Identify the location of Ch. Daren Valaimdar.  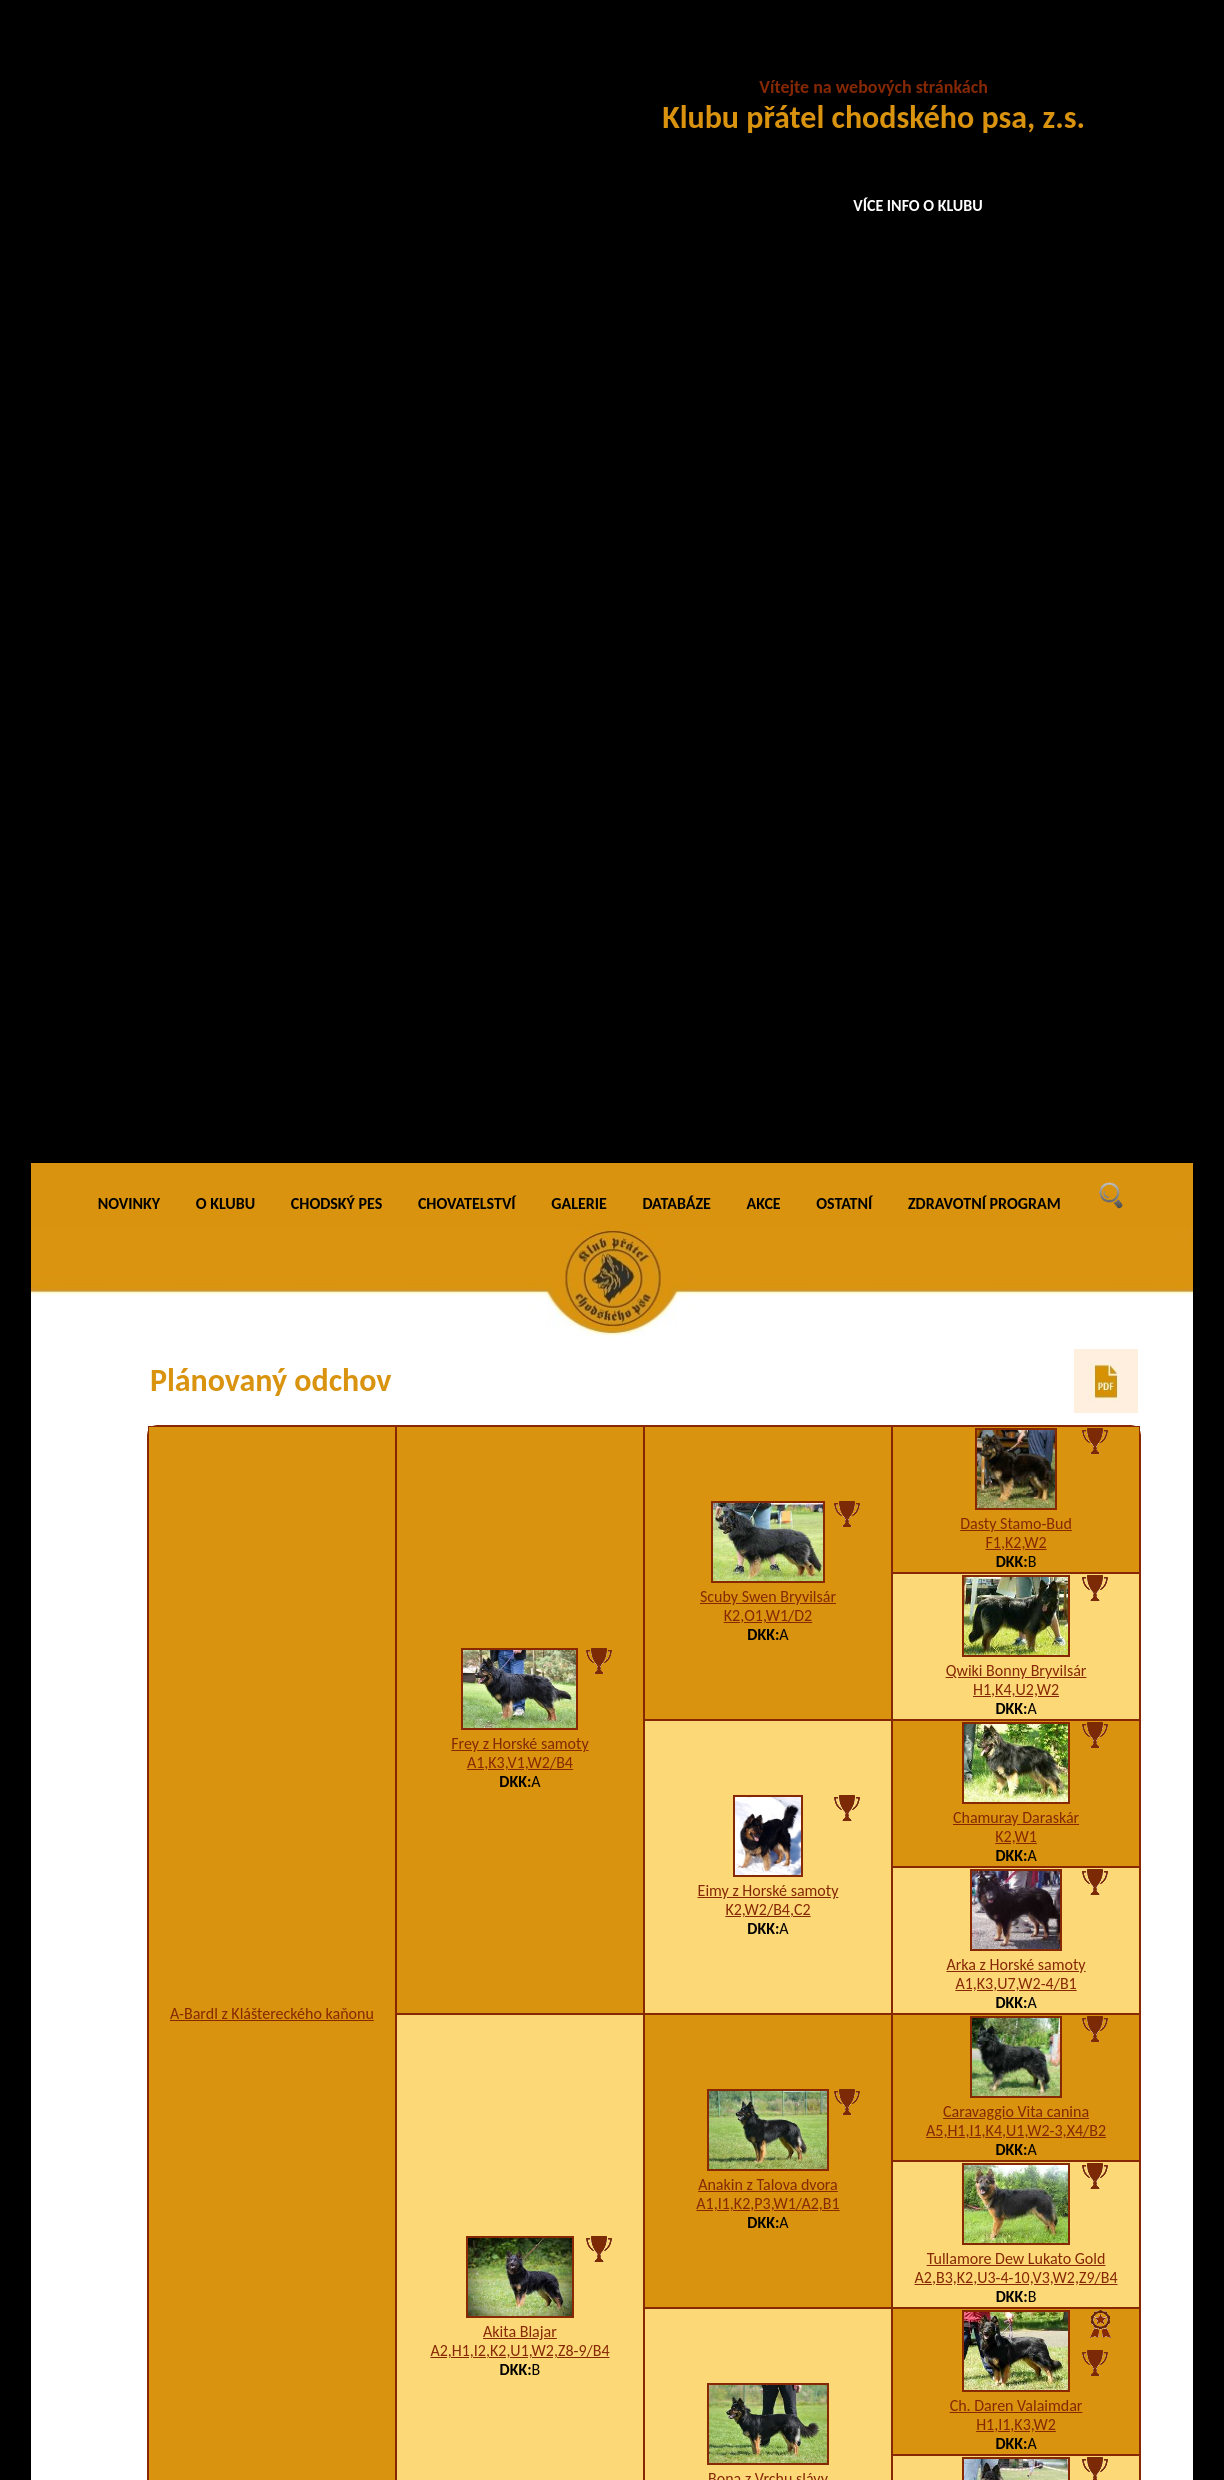
(1016, 1261).